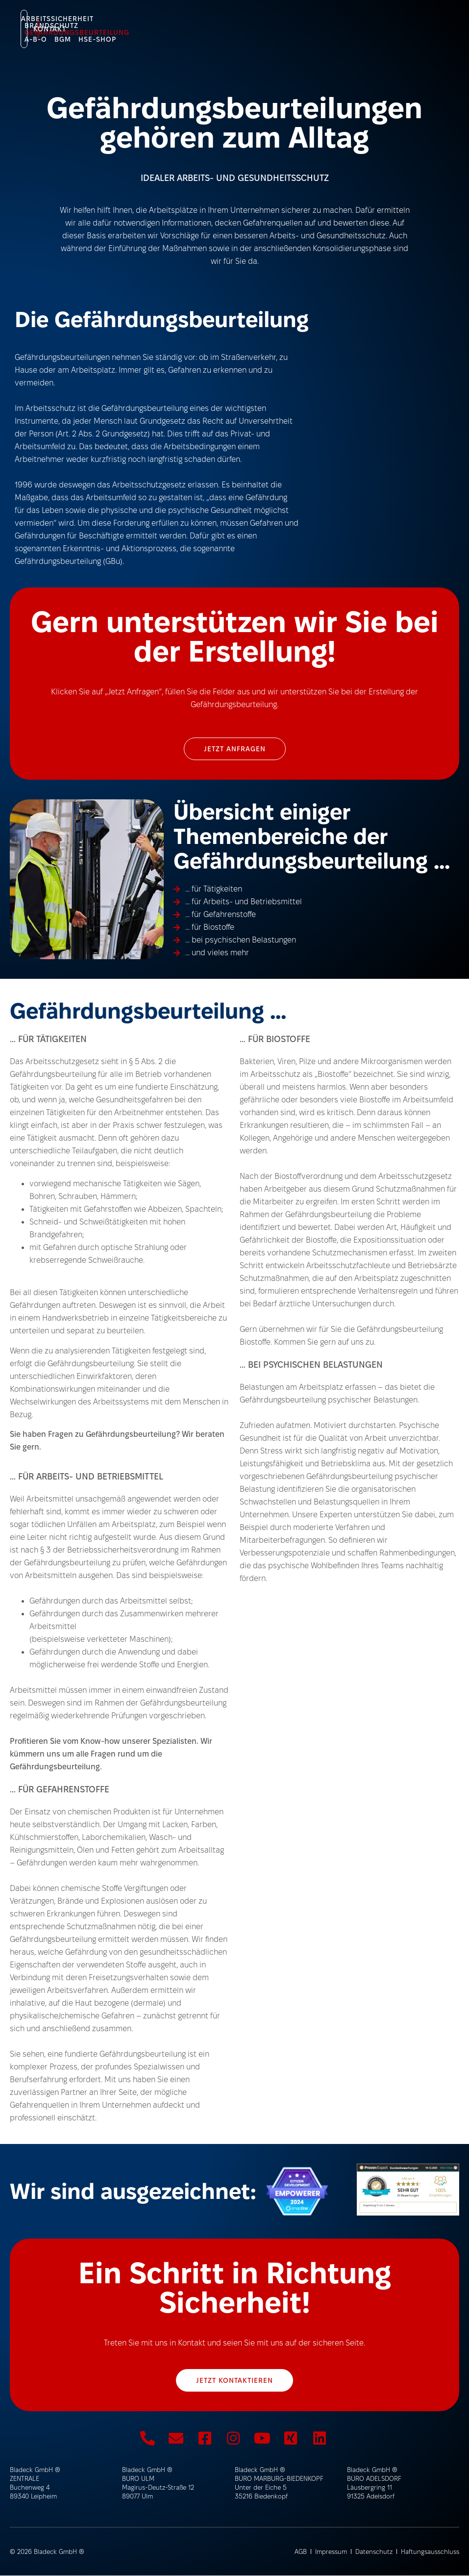  Describe the element at coordinates (359, 21) in the screenshot. I see `BGM` at that location.